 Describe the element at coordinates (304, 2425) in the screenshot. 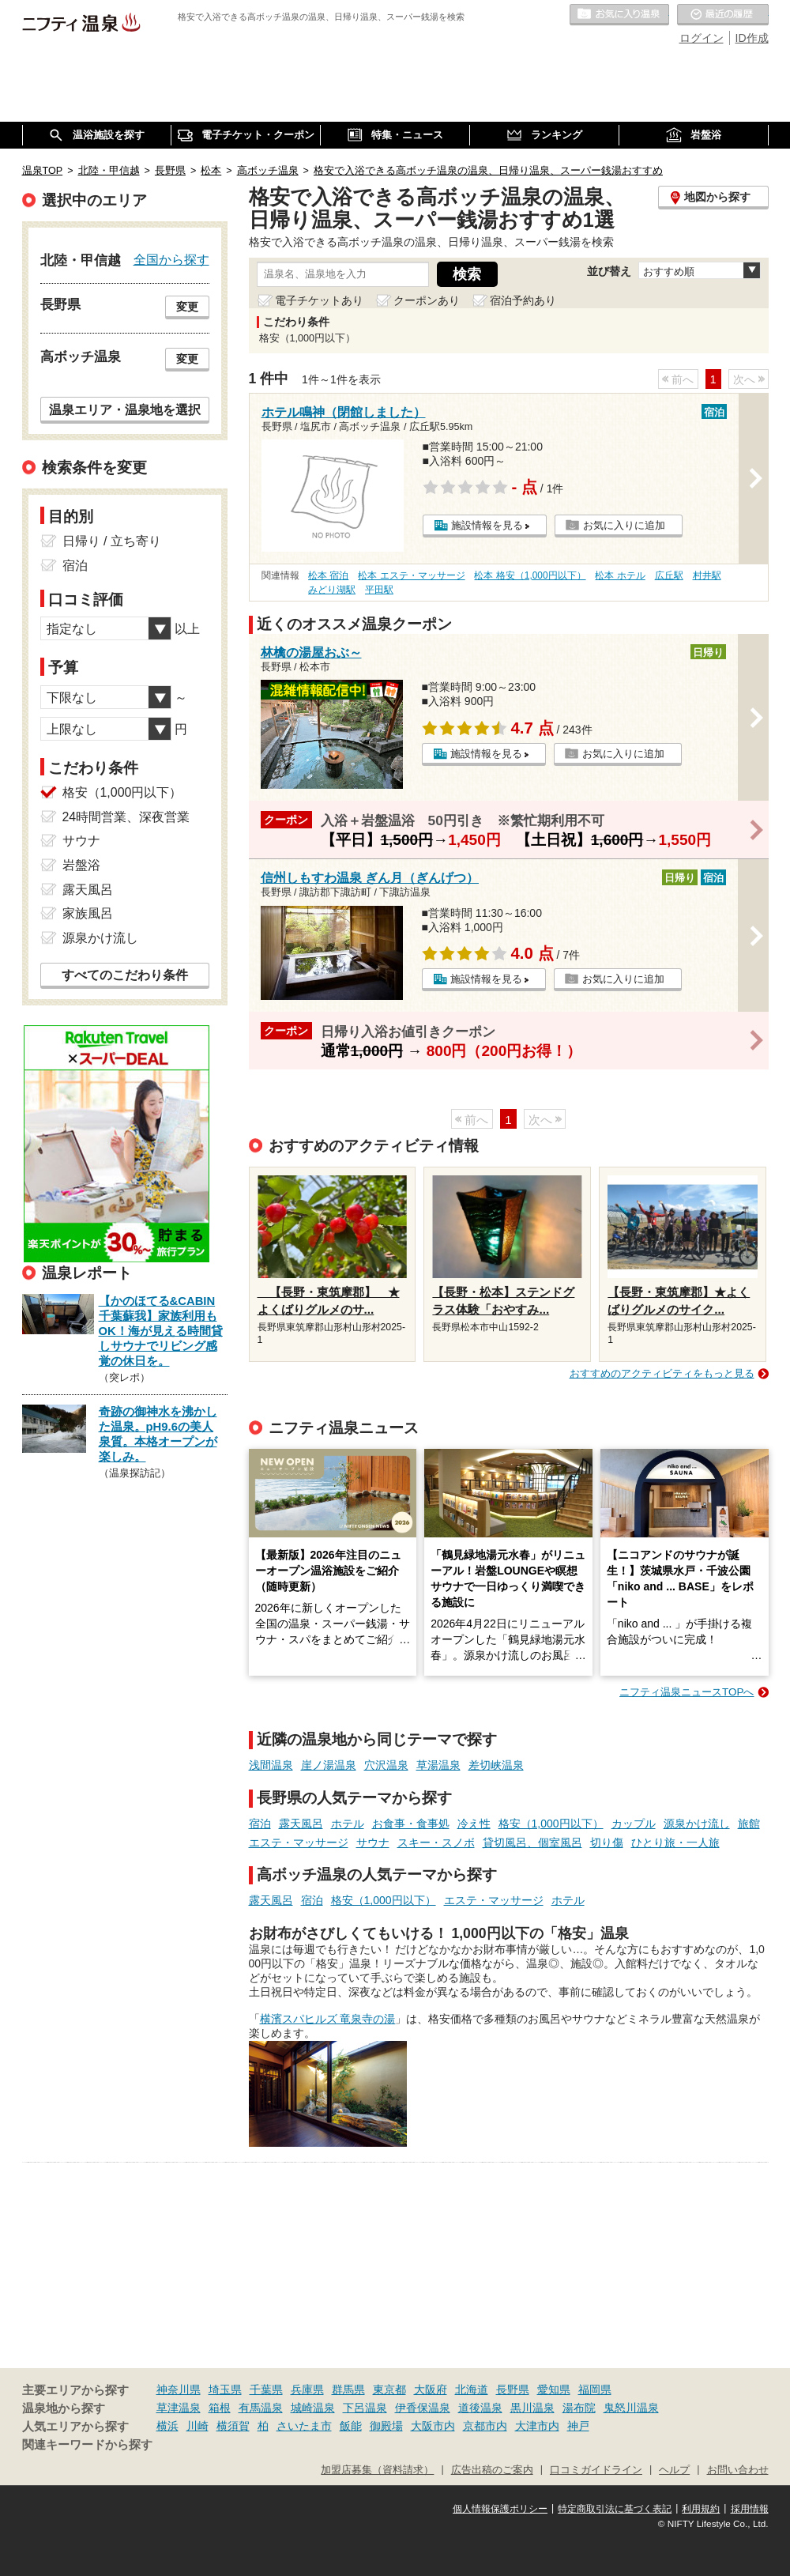

I see `さいたま市` at that location.